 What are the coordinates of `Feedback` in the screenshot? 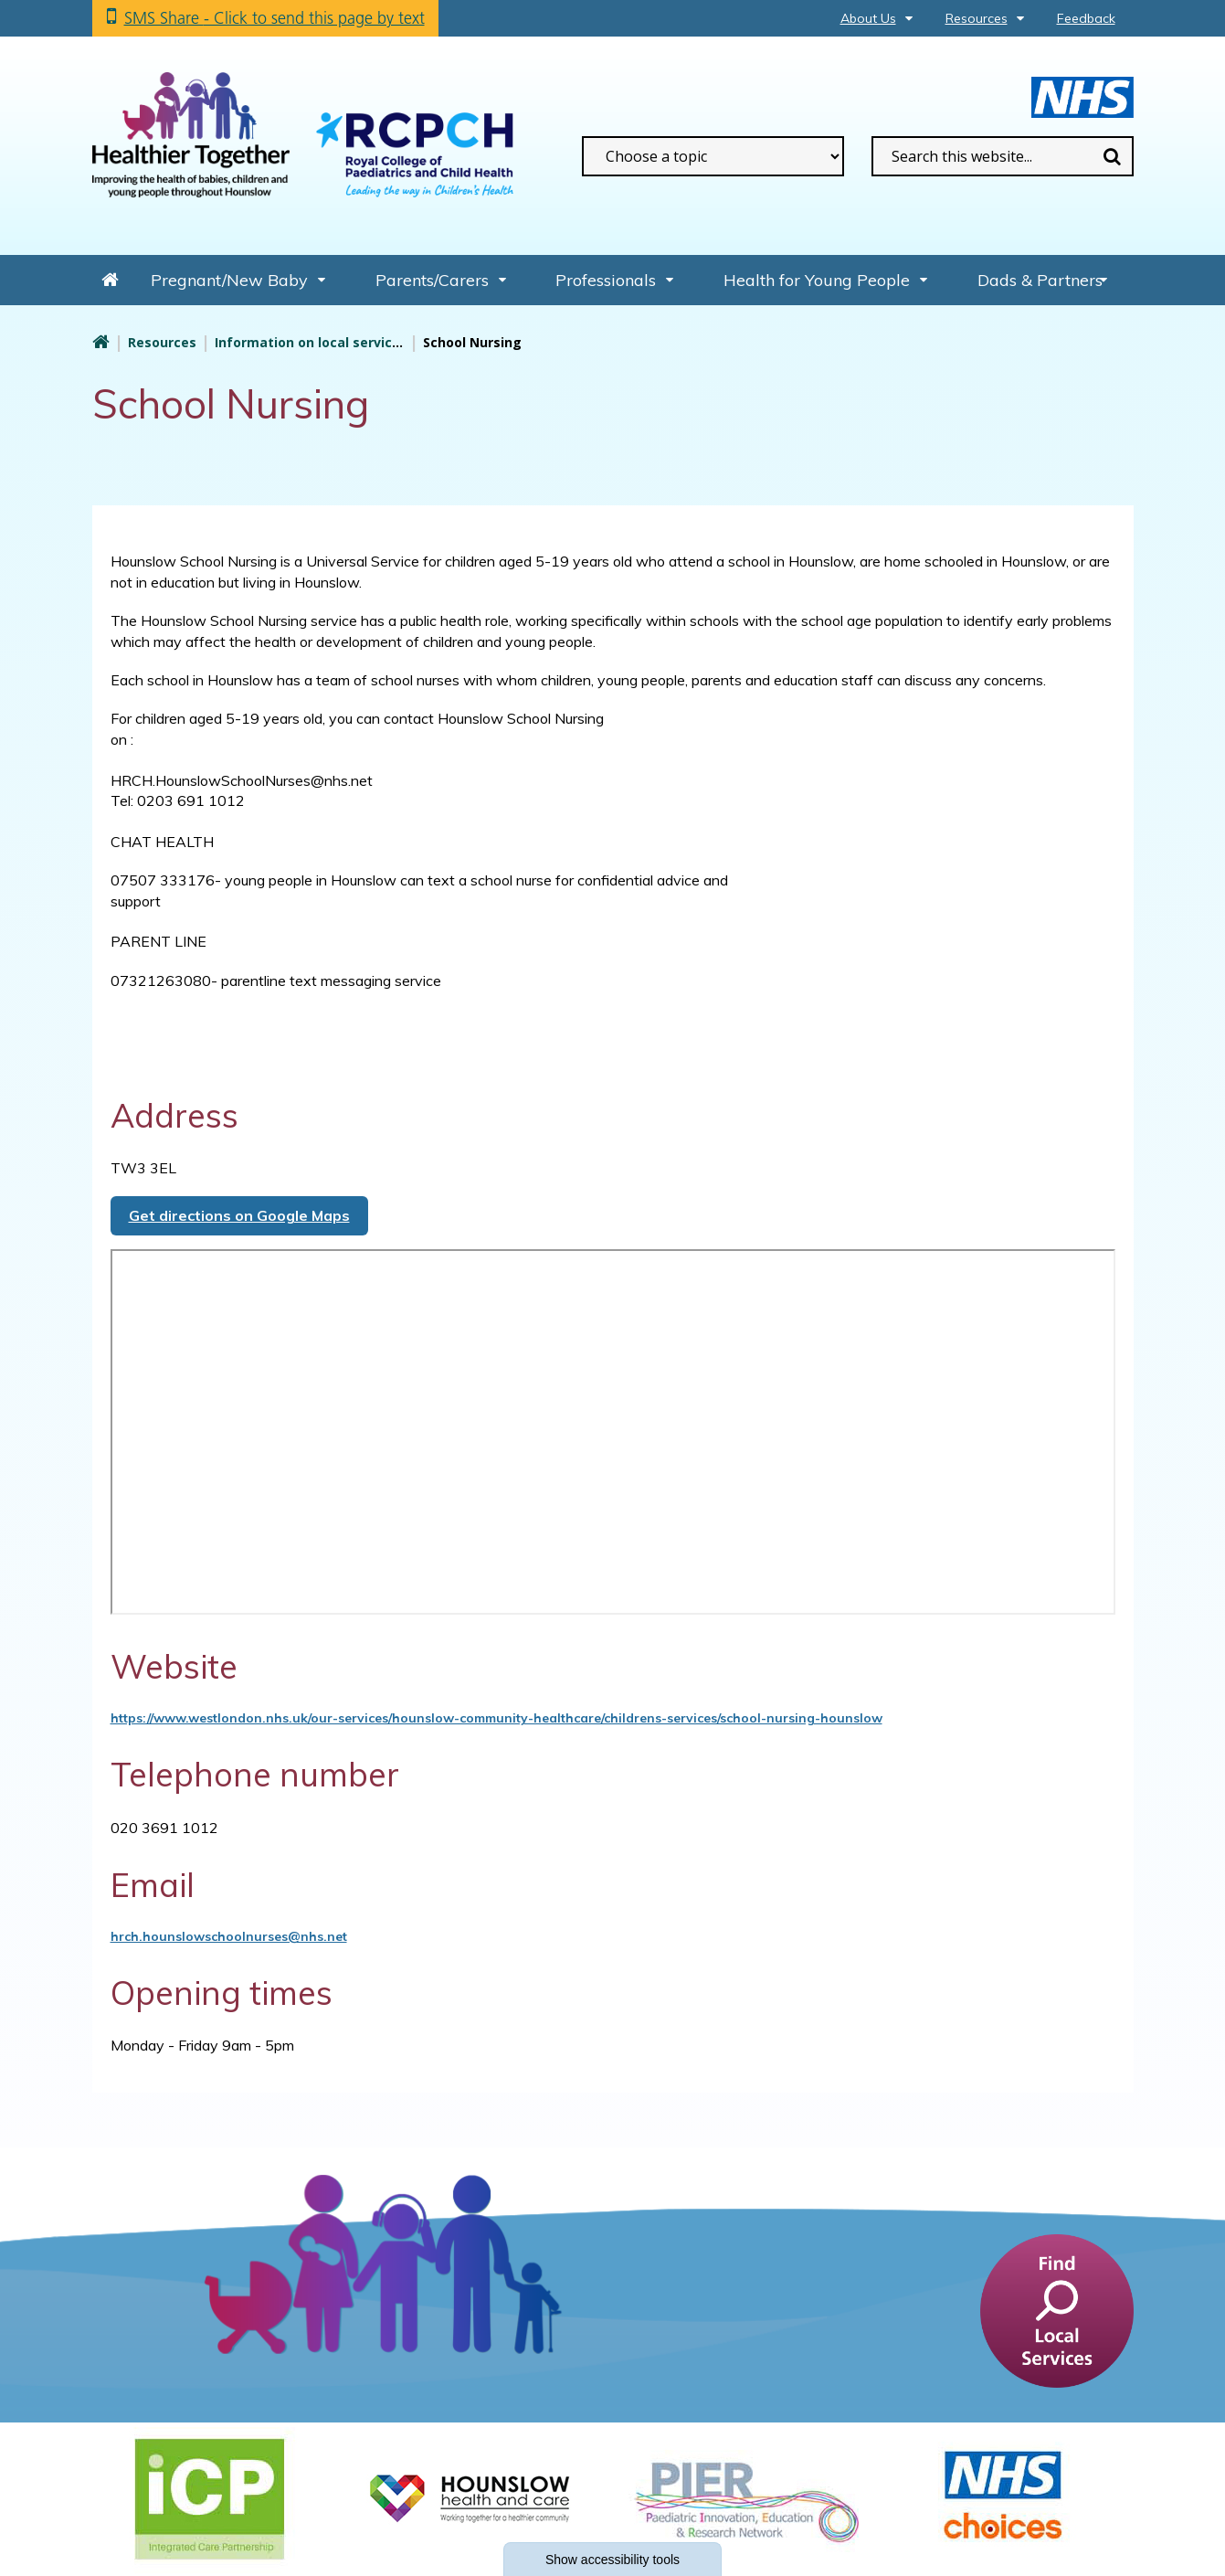 It's located at (1086, 18).